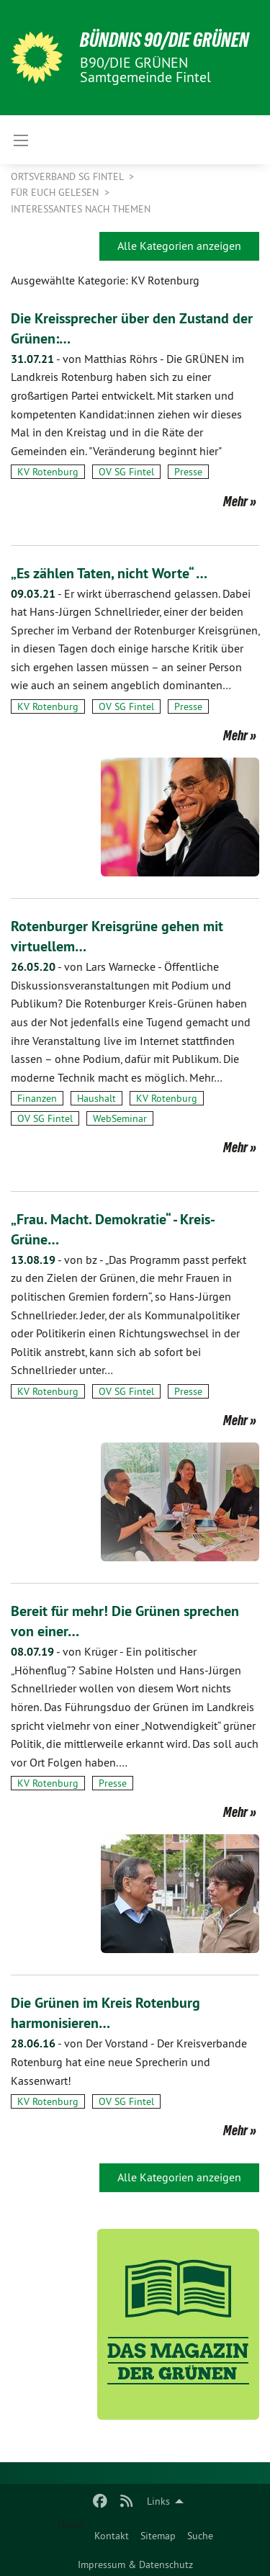 Image resolution: width=270 pixels, height=2576 pixels. I want to click on Finanzen, so click(37, 1098).